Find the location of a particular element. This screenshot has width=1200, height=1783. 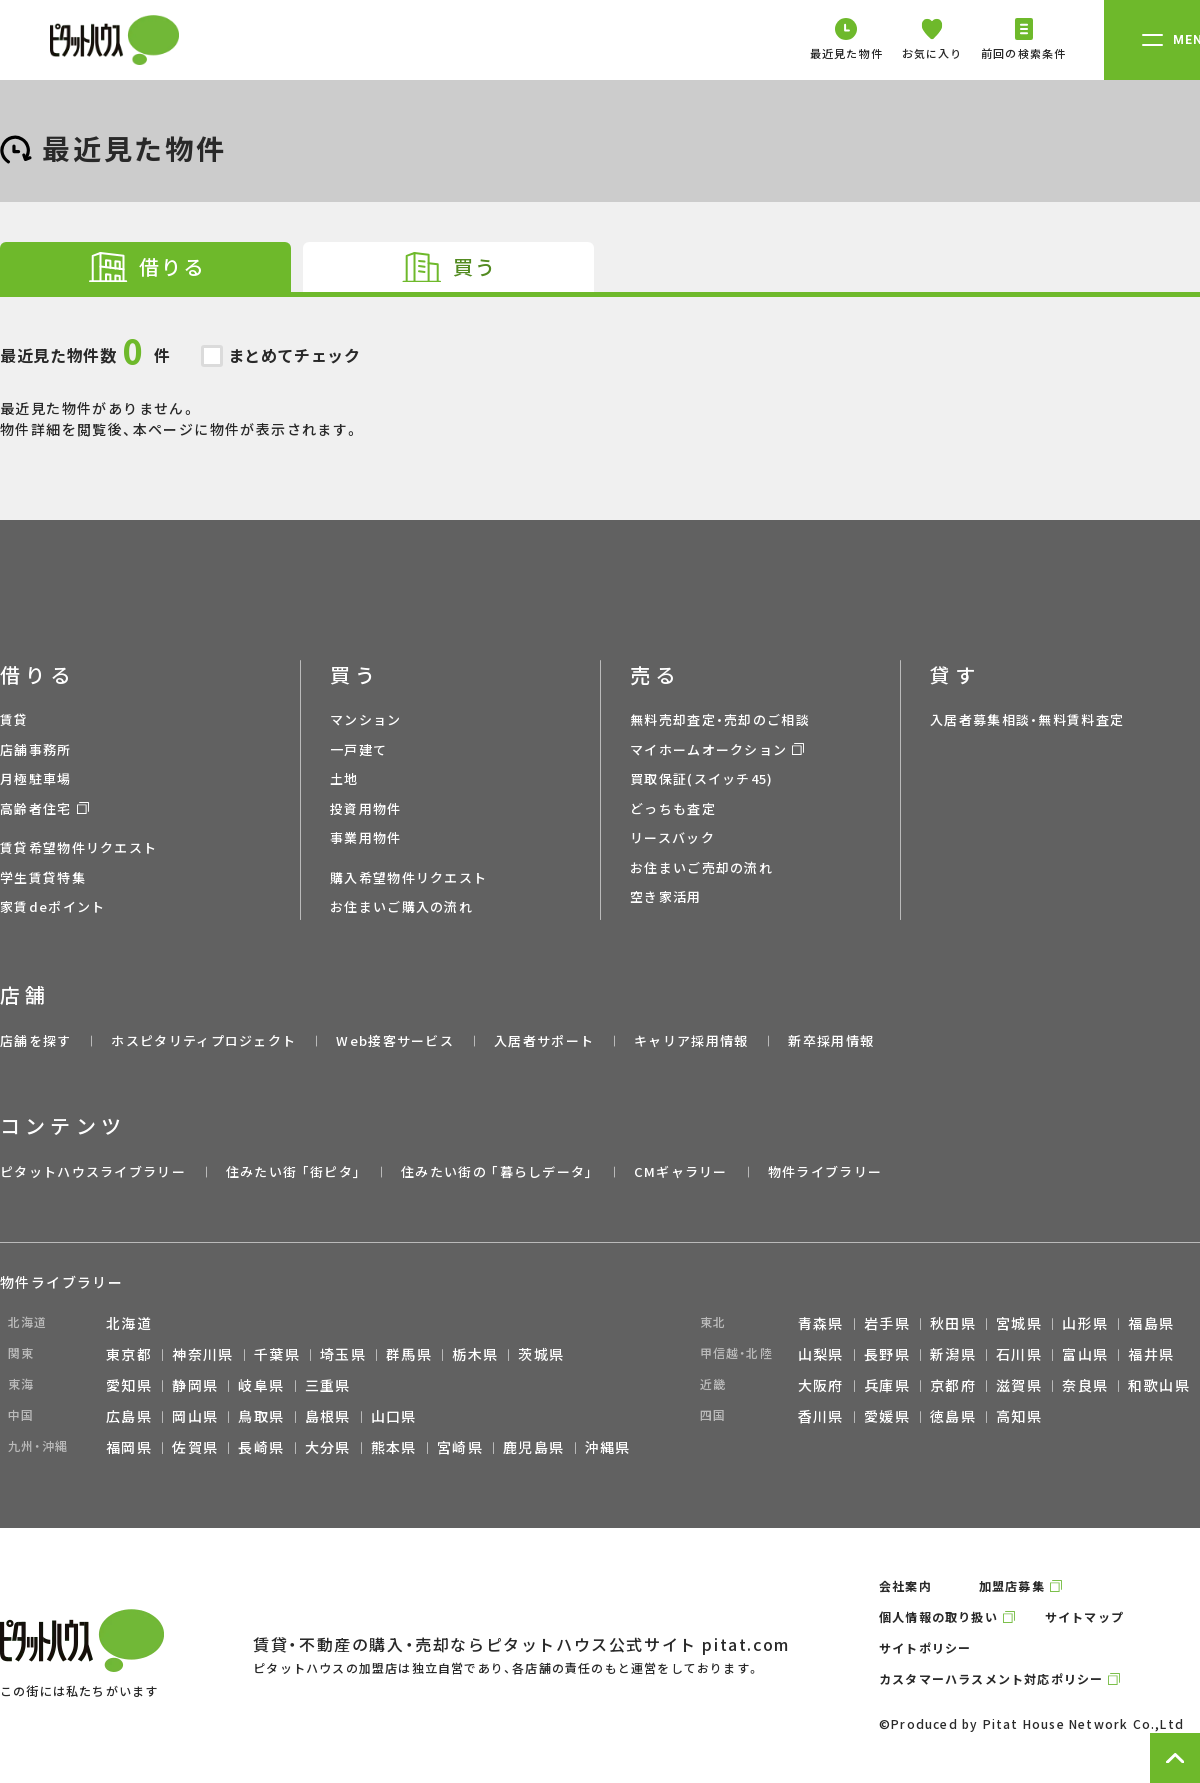

静岡県 is located at coordinates (195, 1385).